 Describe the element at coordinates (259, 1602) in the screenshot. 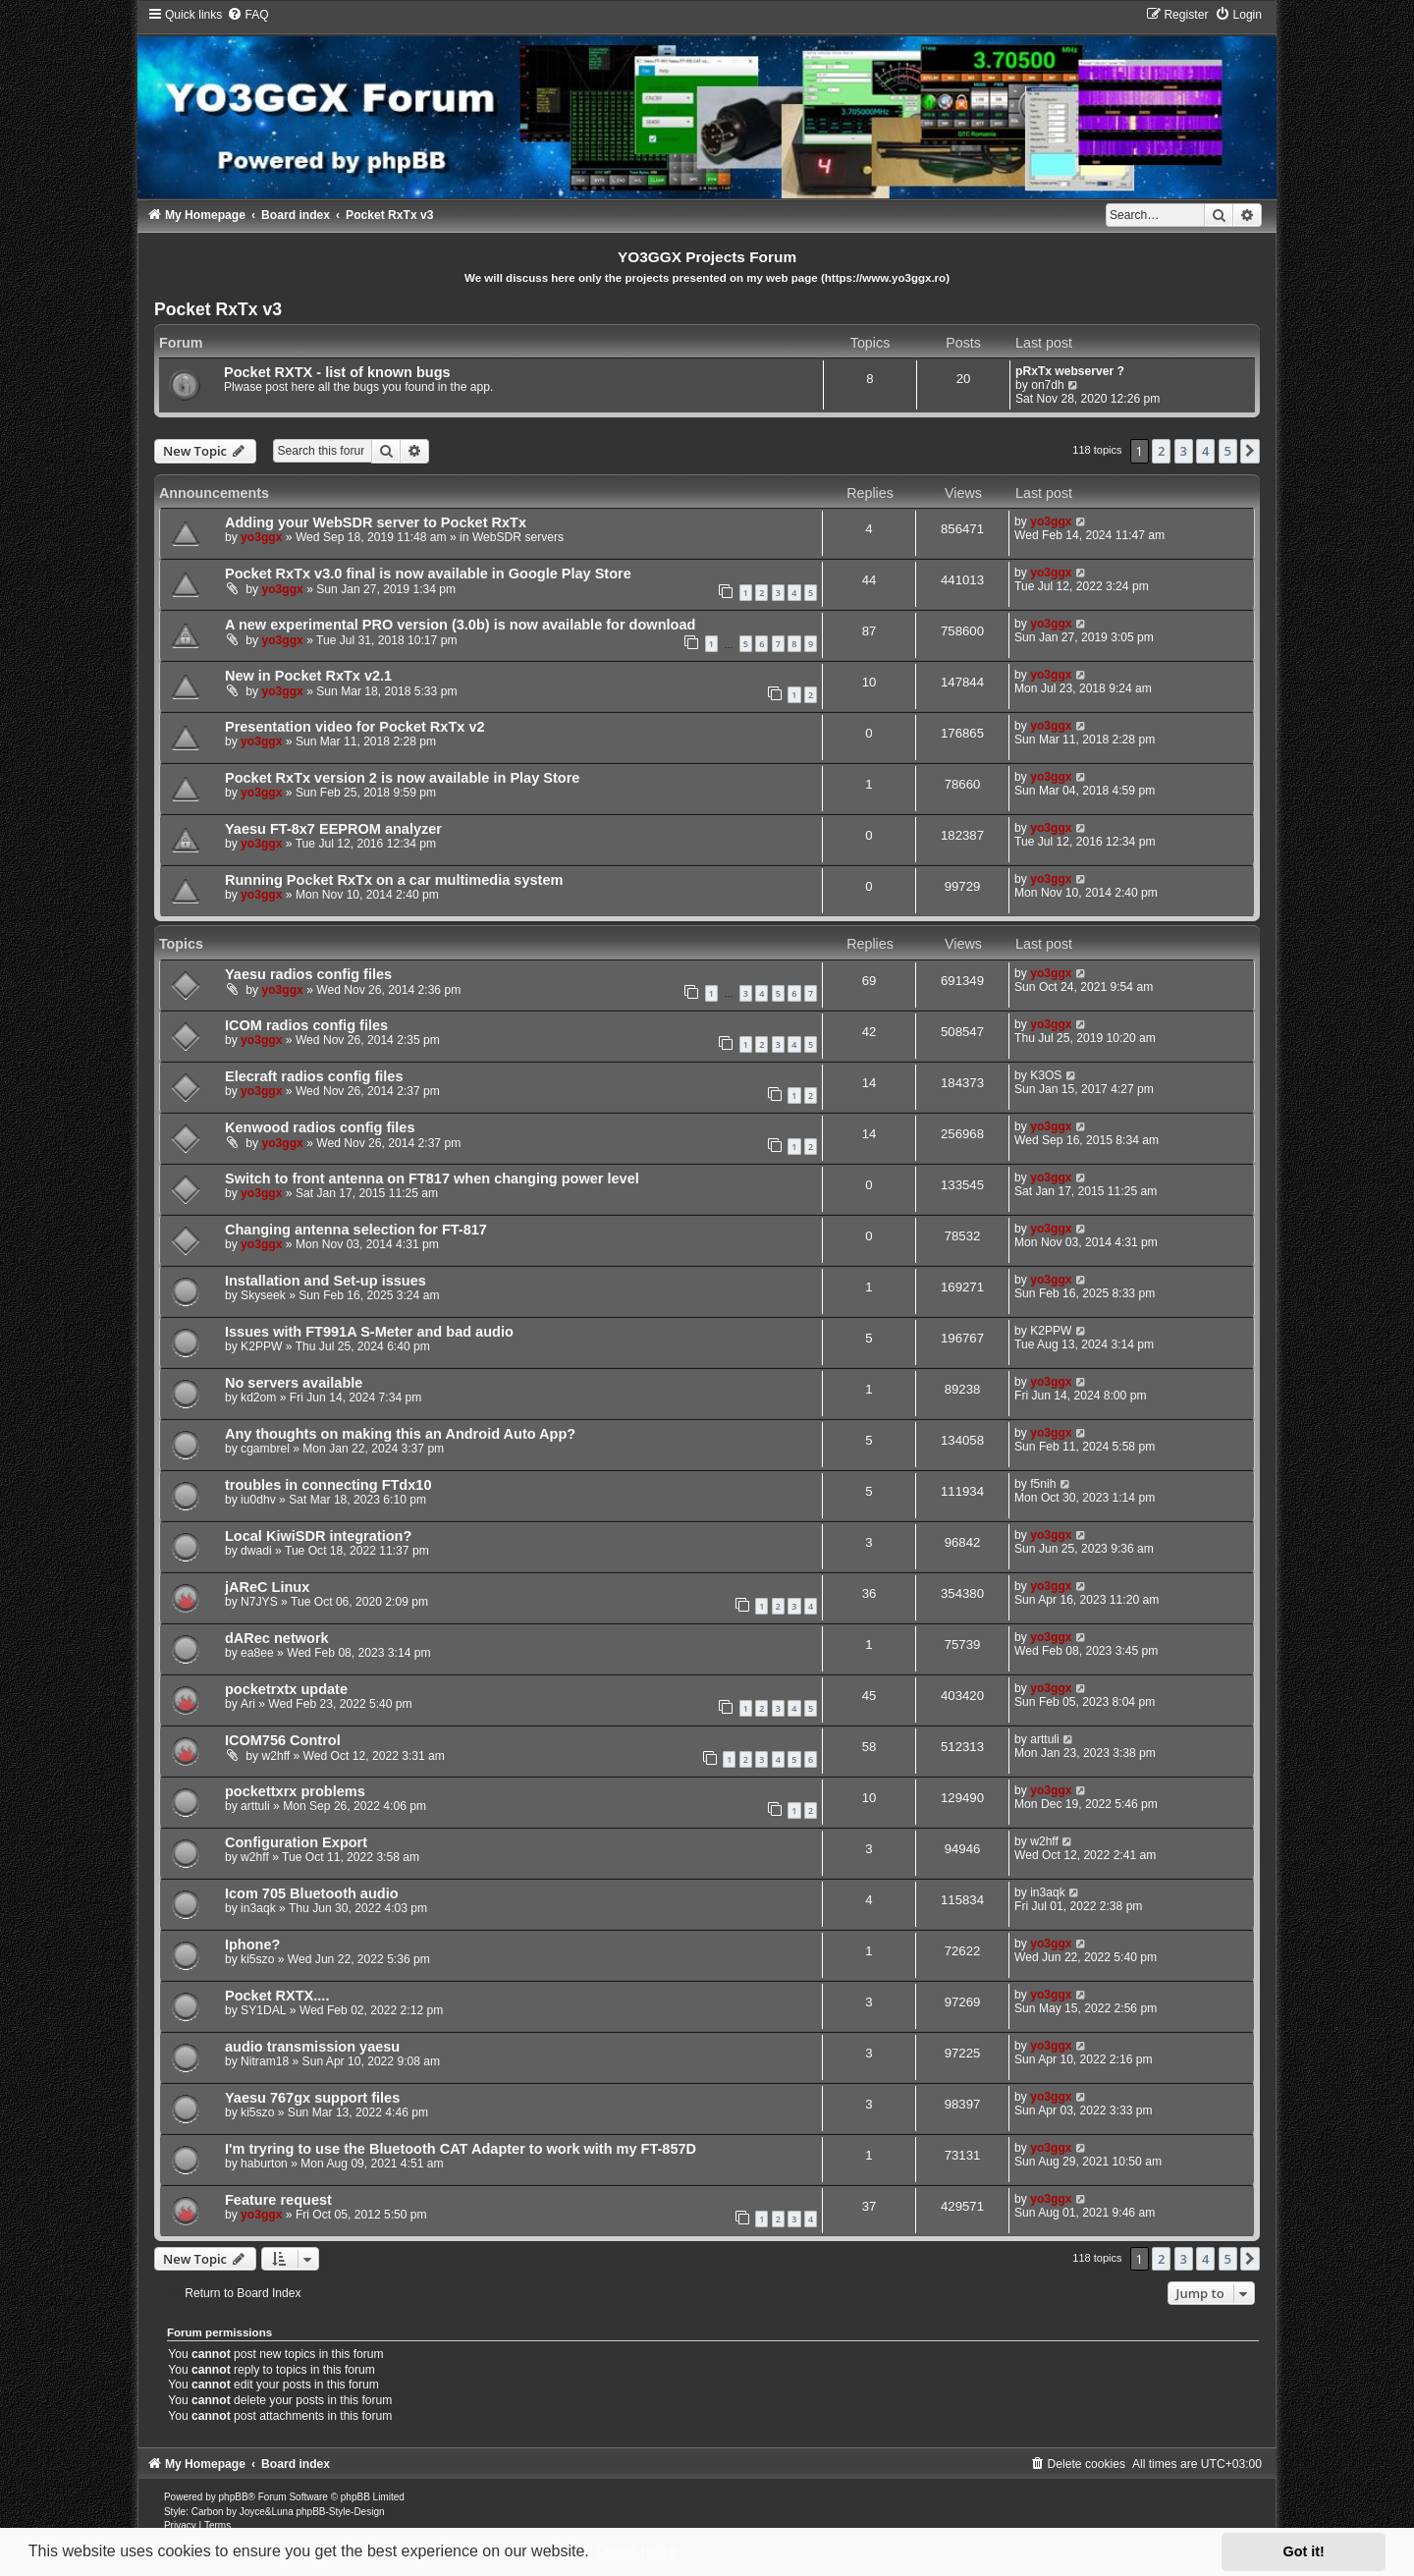

I see `N7JYS` at that location.